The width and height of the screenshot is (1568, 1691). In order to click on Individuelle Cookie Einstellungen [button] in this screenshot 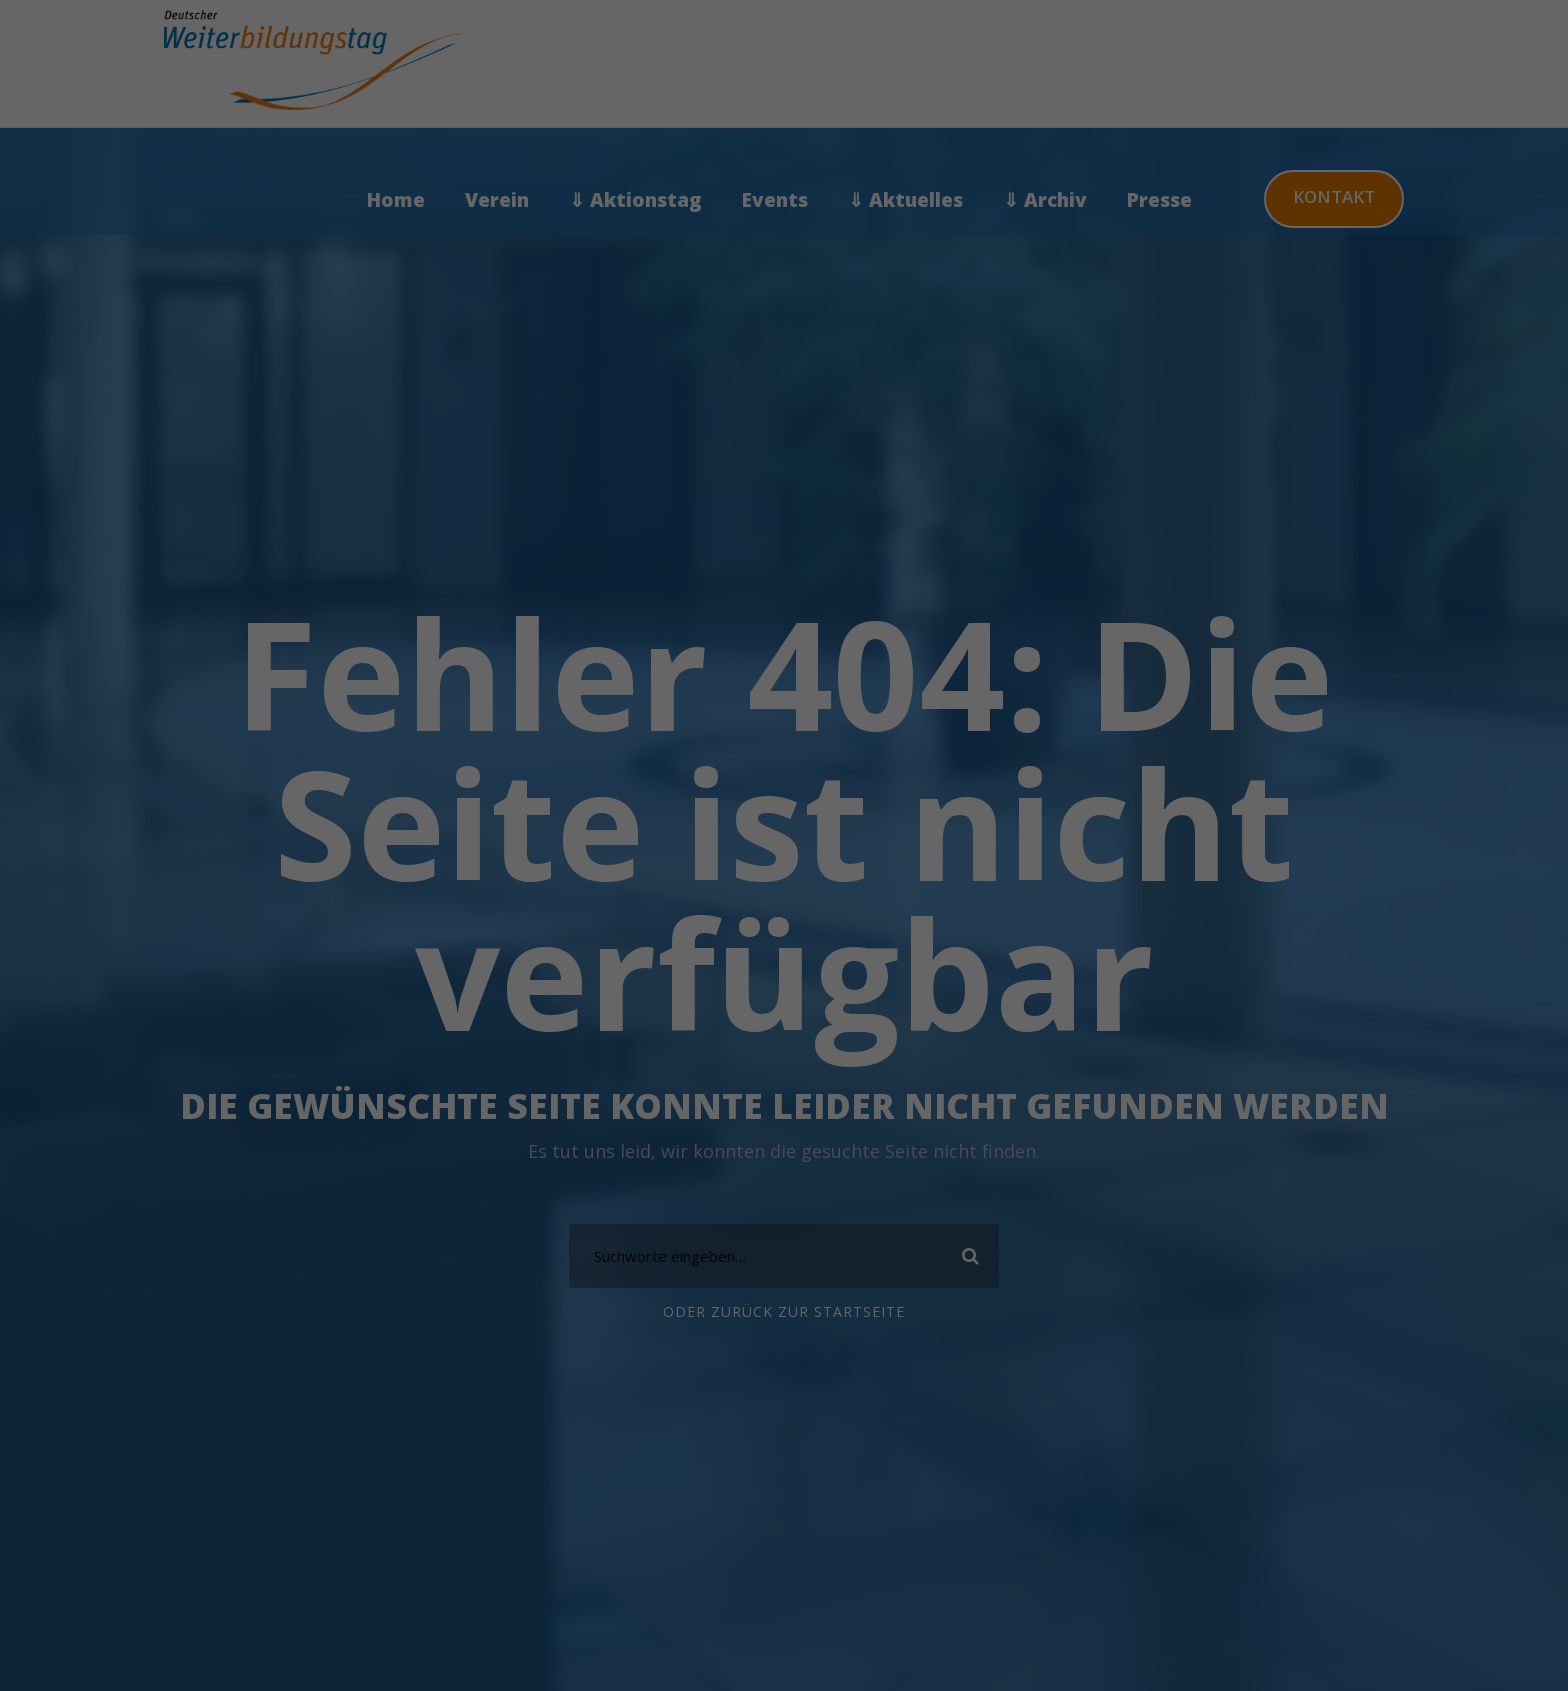, I will do `click(784, 578)`.